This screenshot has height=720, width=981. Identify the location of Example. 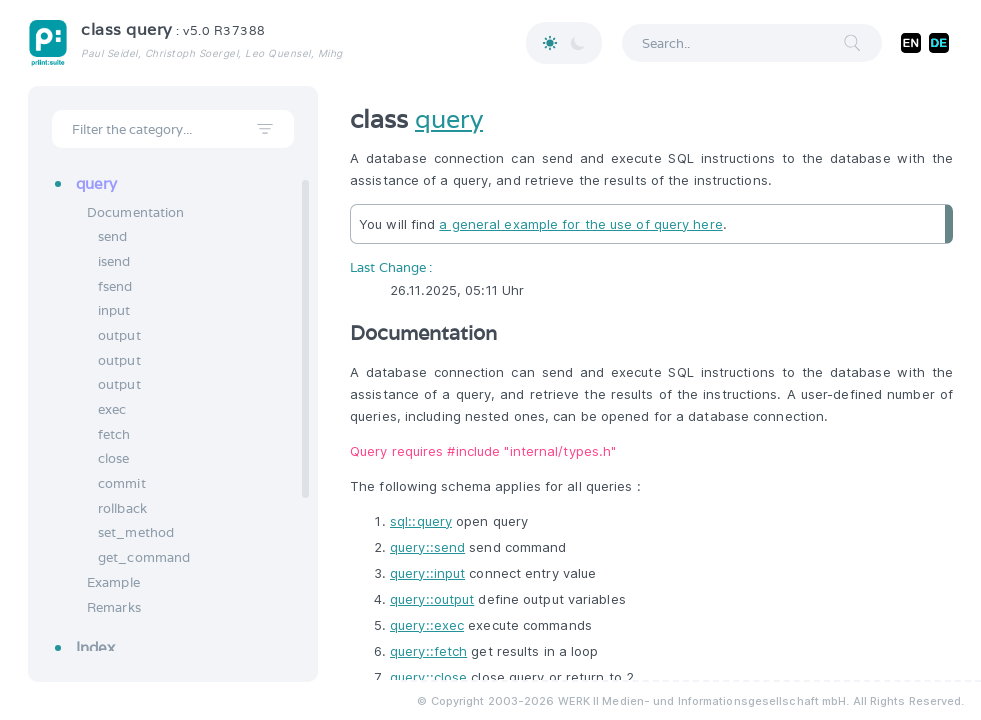
(113, 582).